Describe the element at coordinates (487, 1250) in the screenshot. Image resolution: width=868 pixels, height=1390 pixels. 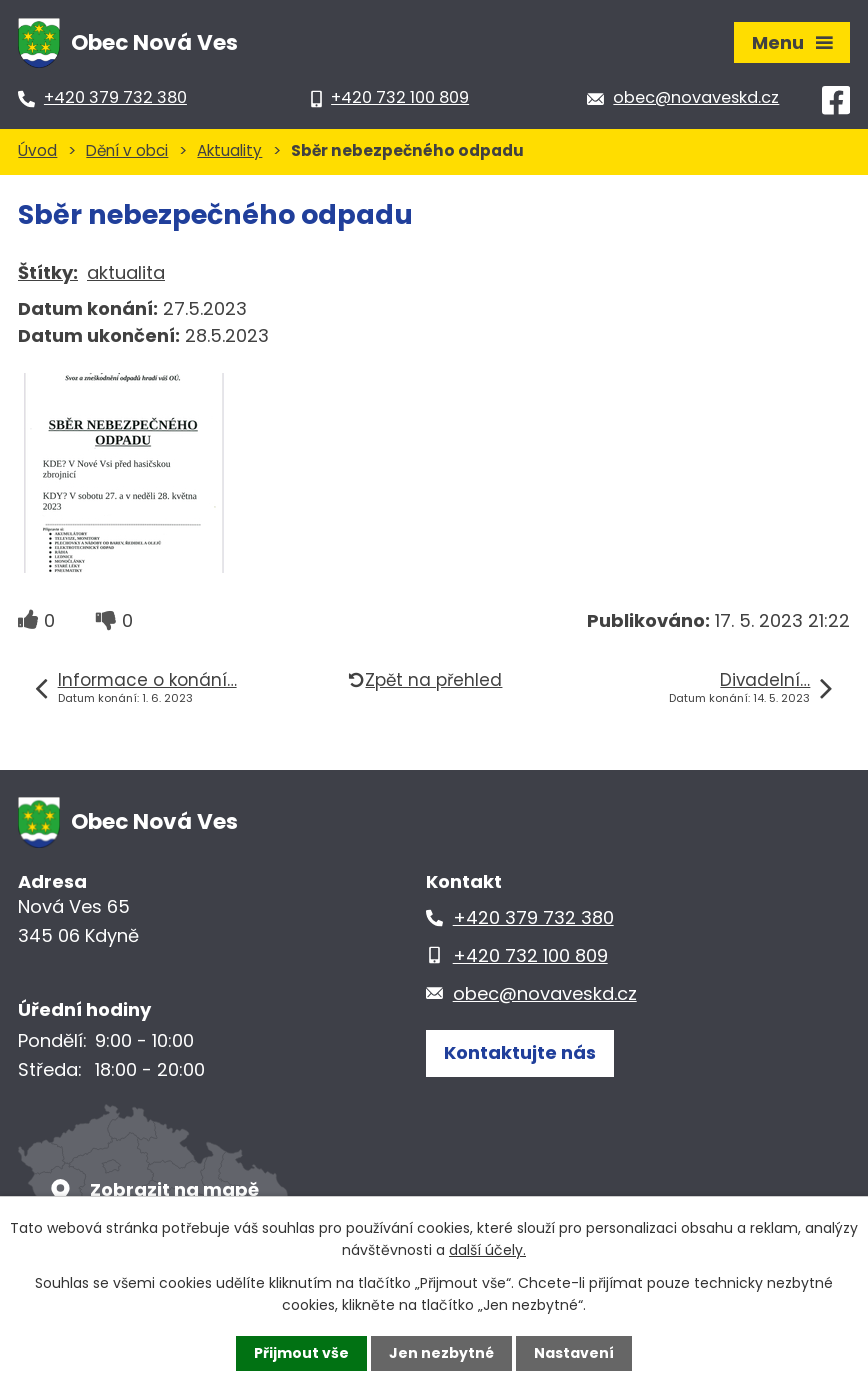
I see `další účely.` at that location.